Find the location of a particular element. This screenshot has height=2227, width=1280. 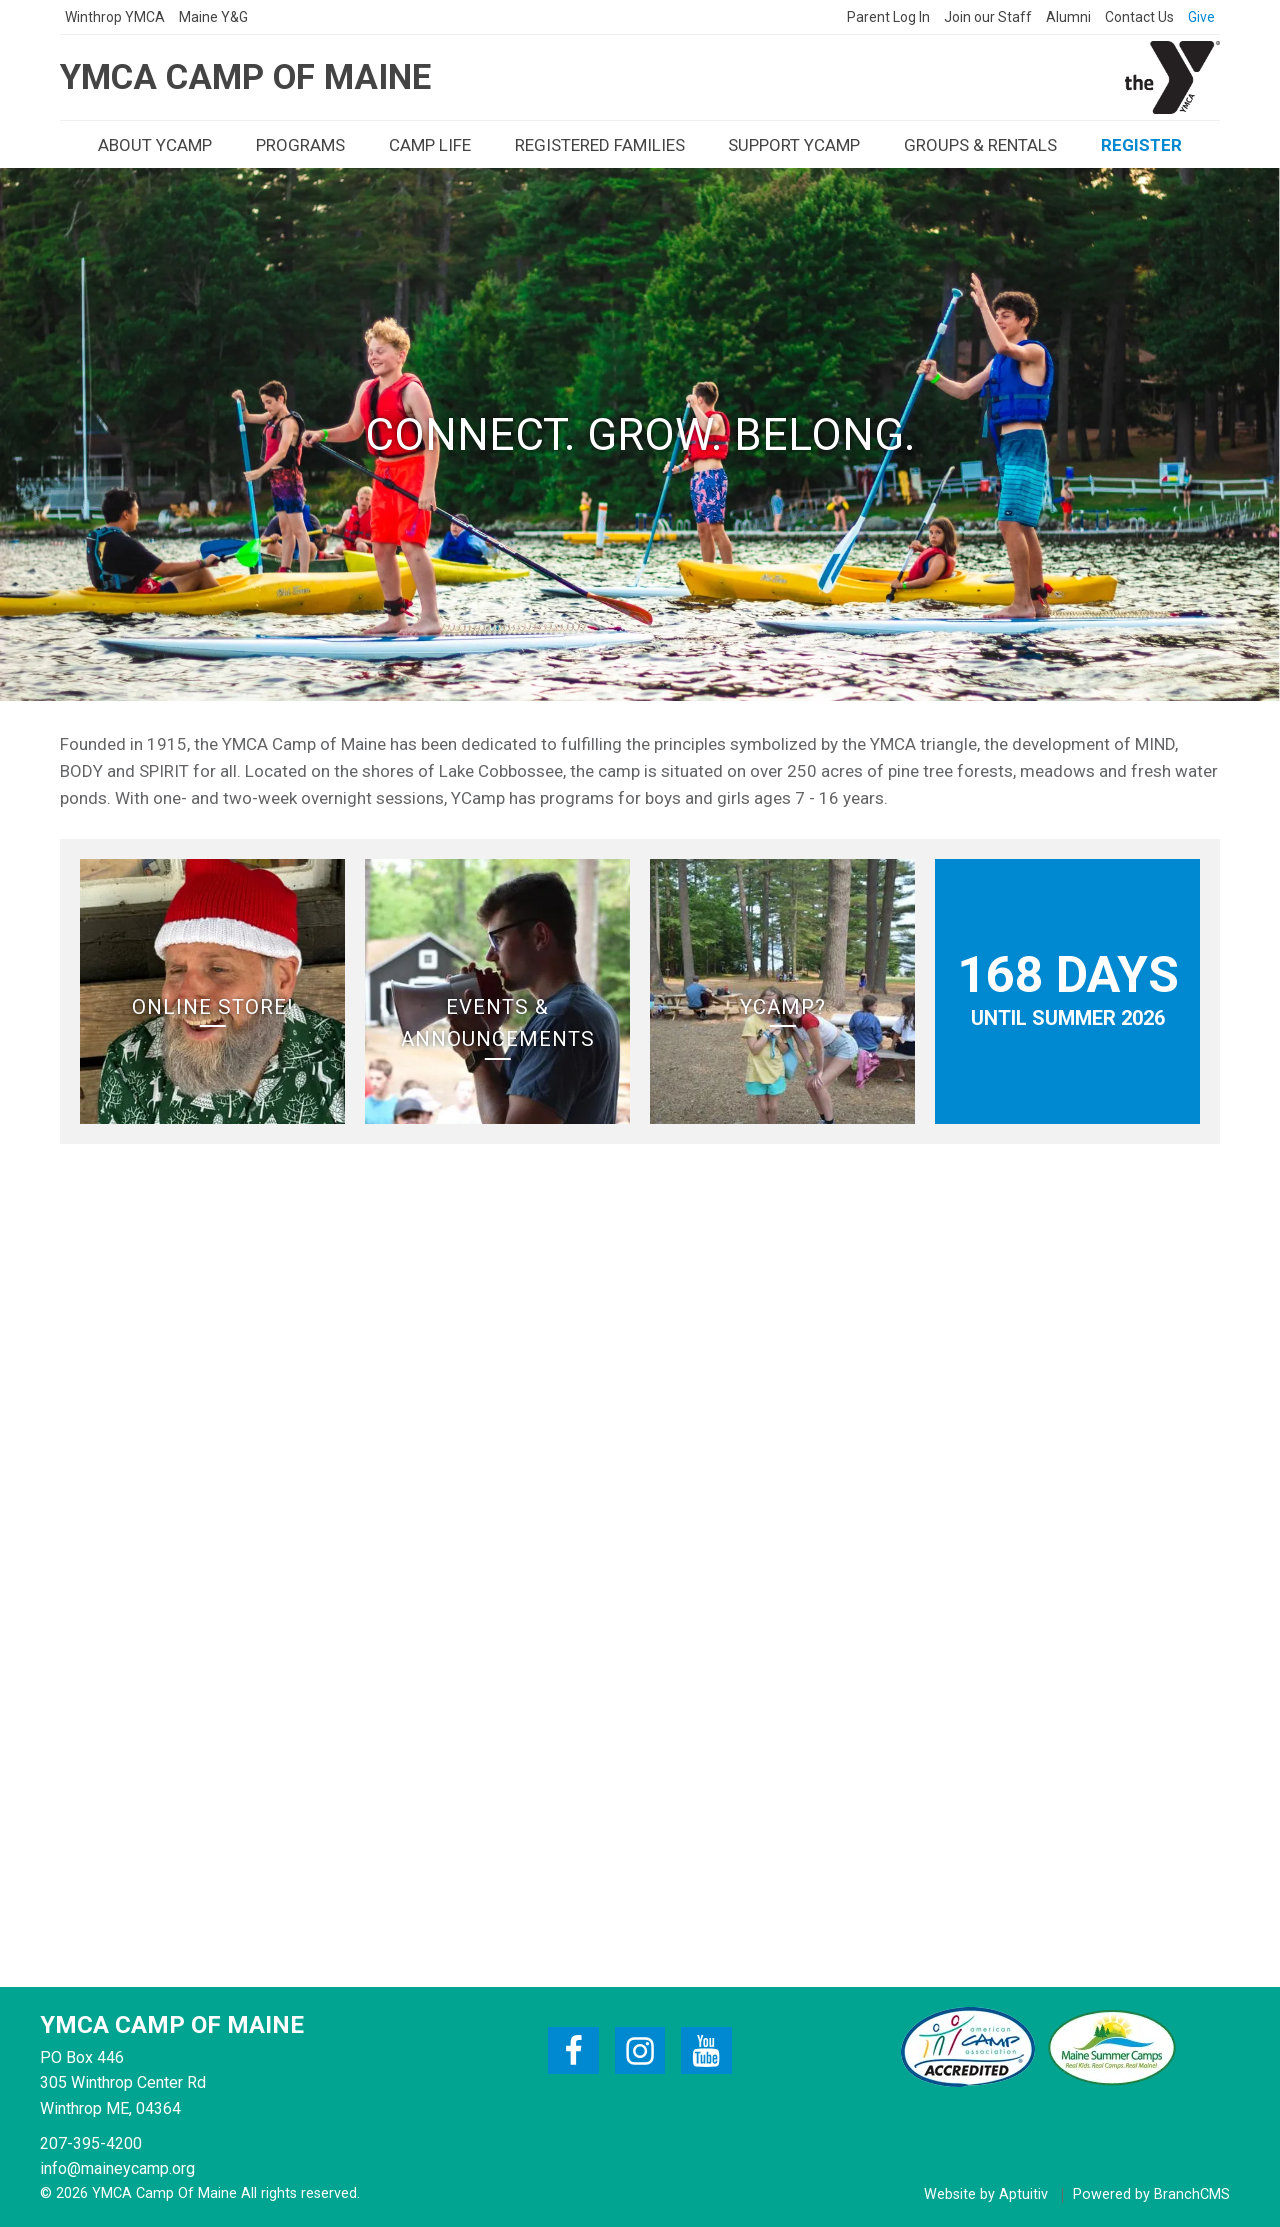

Alumni [menuitem] is located at coordinates (1068, 17).